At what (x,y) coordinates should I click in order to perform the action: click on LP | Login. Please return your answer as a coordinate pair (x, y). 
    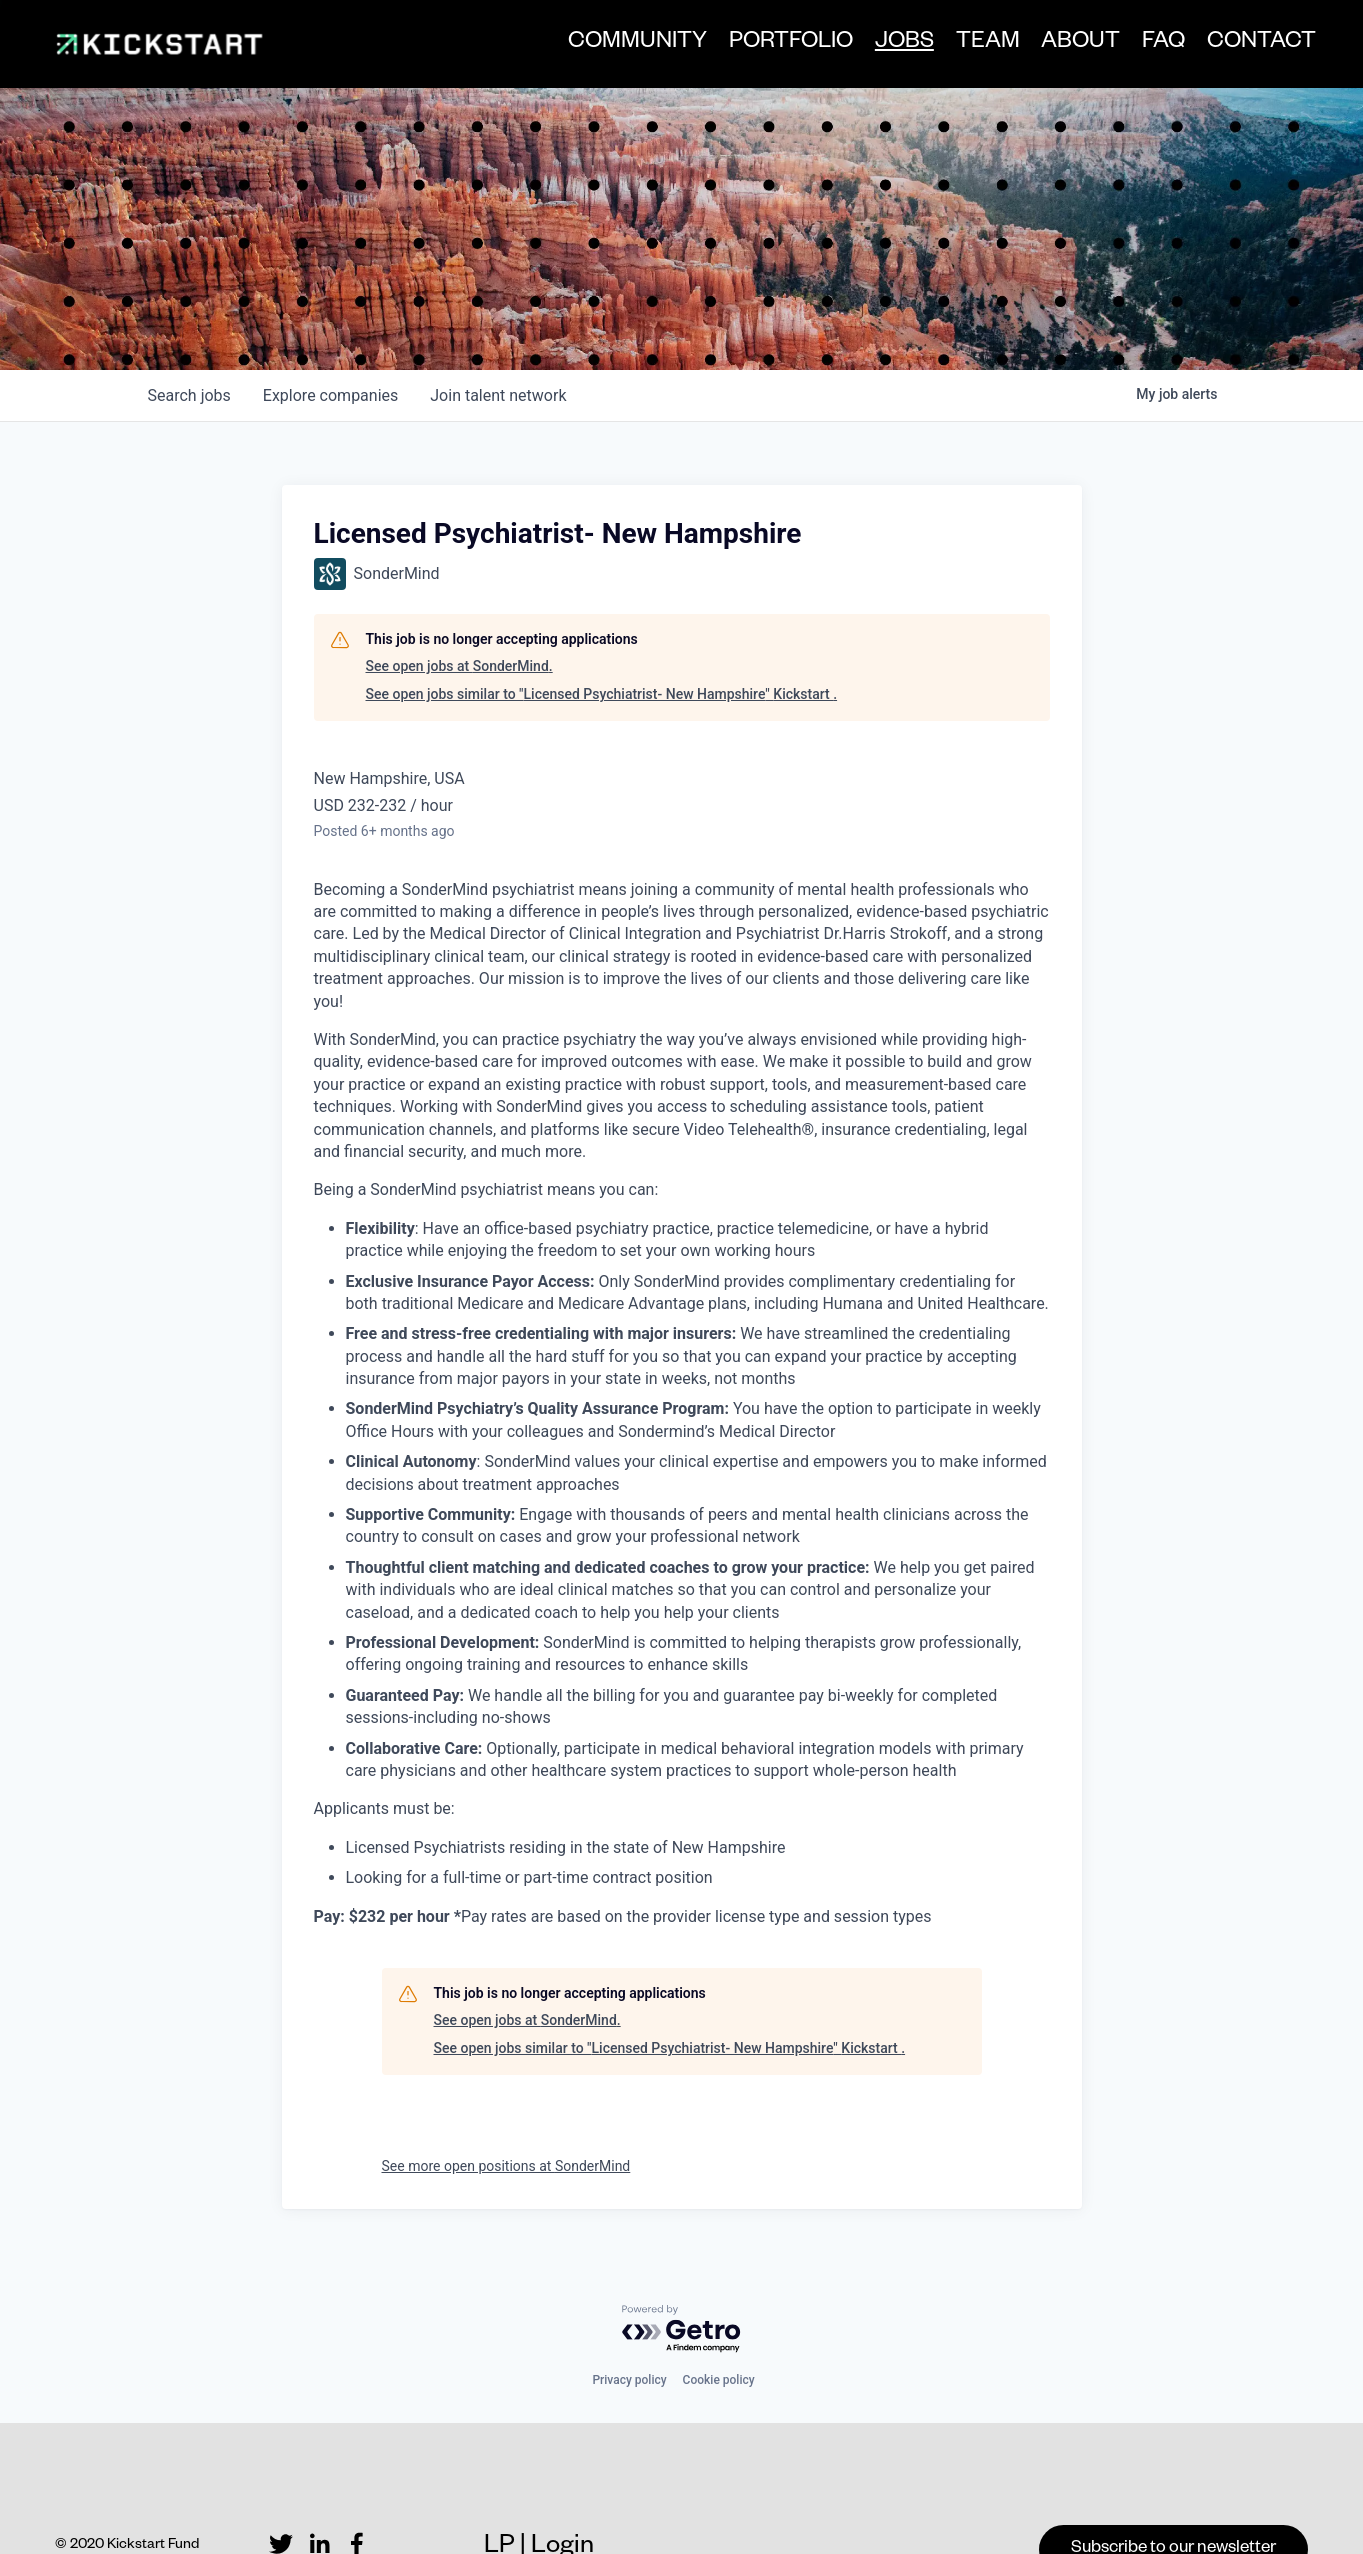
    Looking at the image, I should click on (539, 2491).